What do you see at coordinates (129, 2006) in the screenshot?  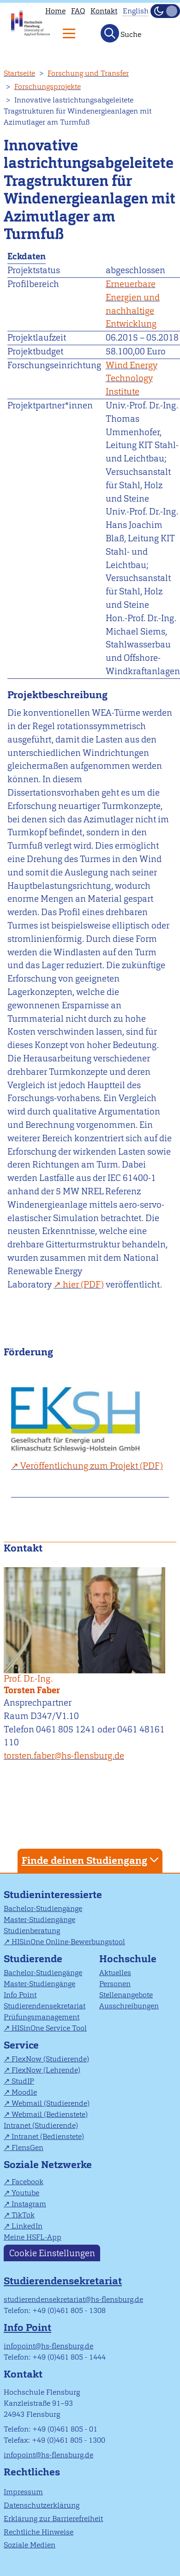 I see `Ausschreibungen` at bounding box center [129, 2006].